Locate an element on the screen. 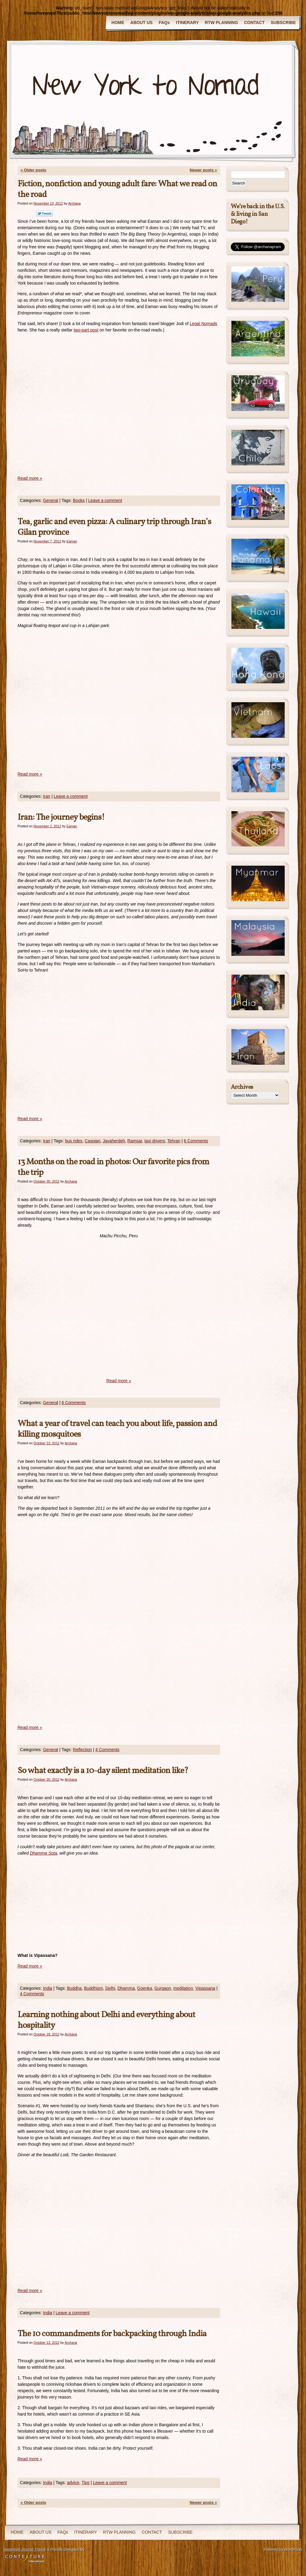 Image resolution: width=306 pixels, height=2576 pixels. General is located at coordinates (50, 500).